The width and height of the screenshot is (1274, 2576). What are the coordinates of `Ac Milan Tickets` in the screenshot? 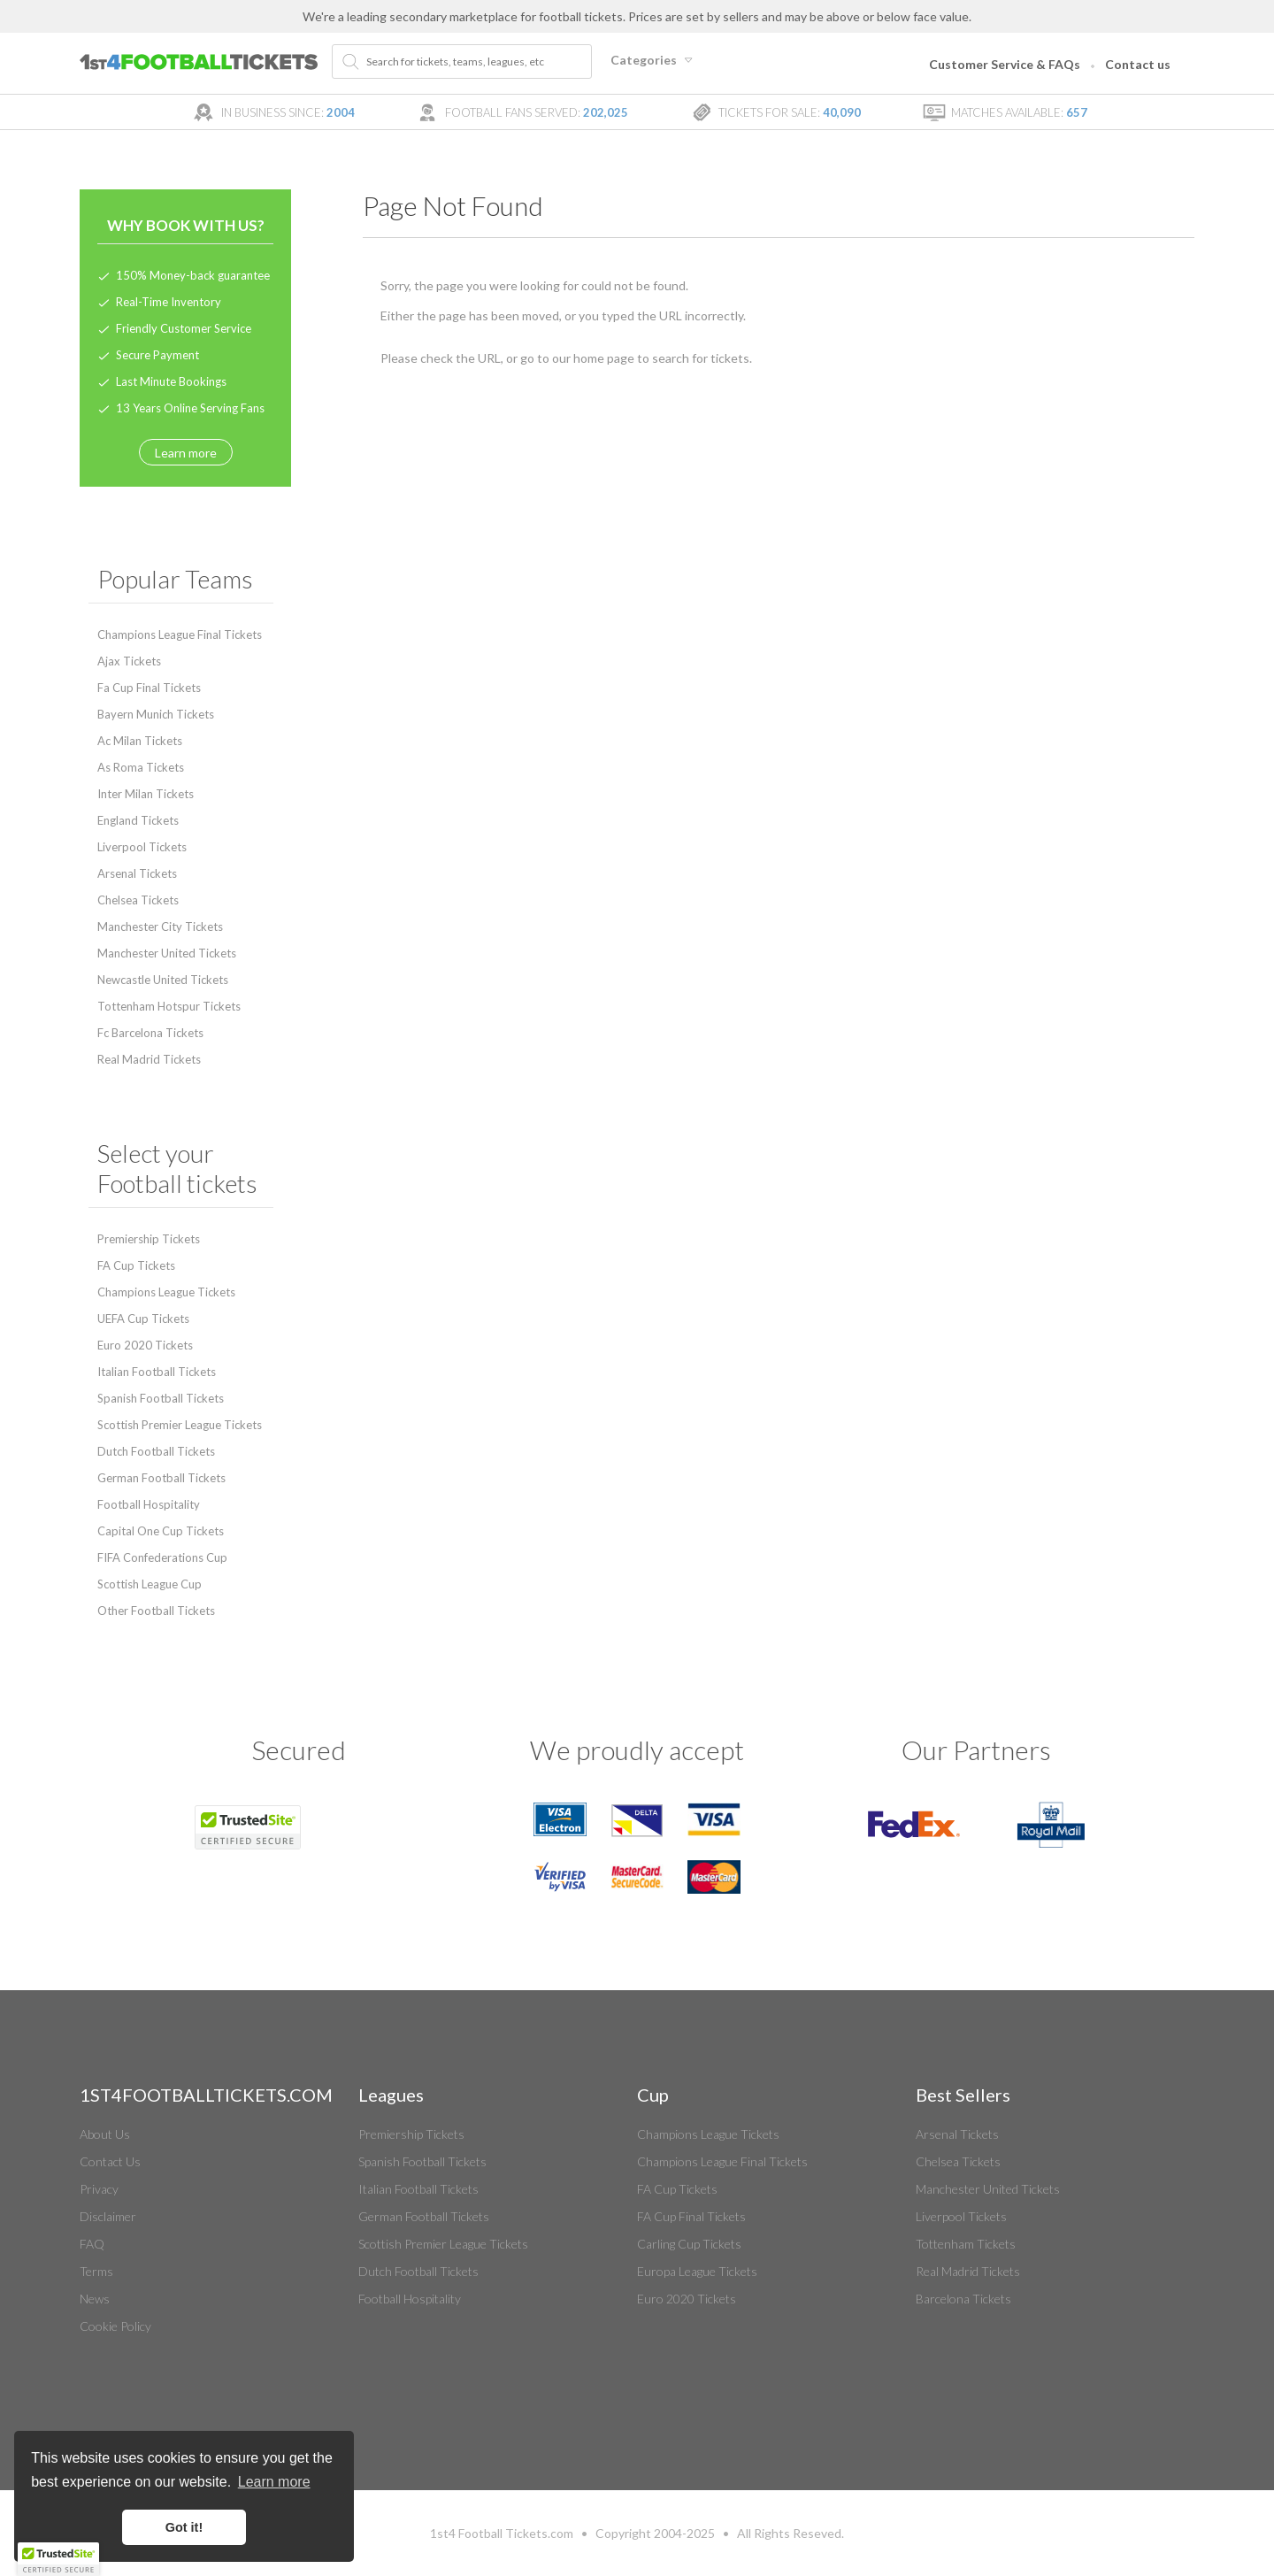 It's located at (139, 741).